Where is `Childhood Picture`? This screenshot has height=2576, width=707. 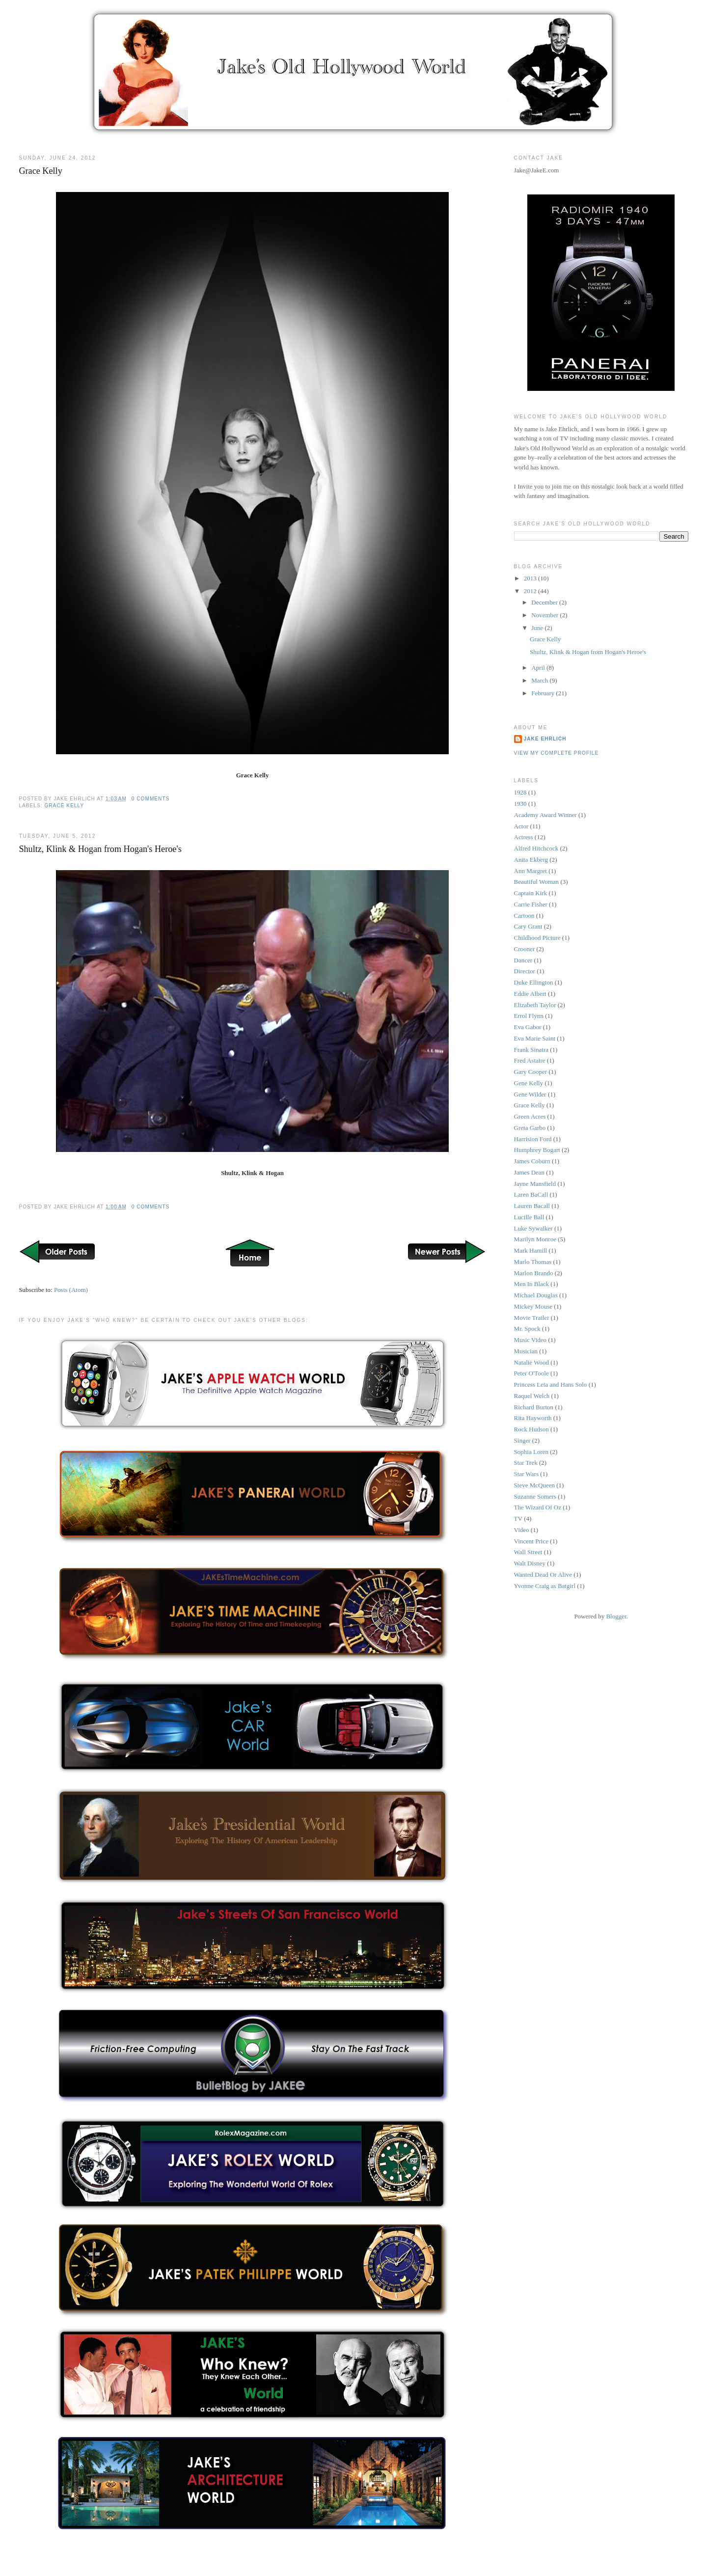 Childhood Picture is located at coordinates (537, 937).